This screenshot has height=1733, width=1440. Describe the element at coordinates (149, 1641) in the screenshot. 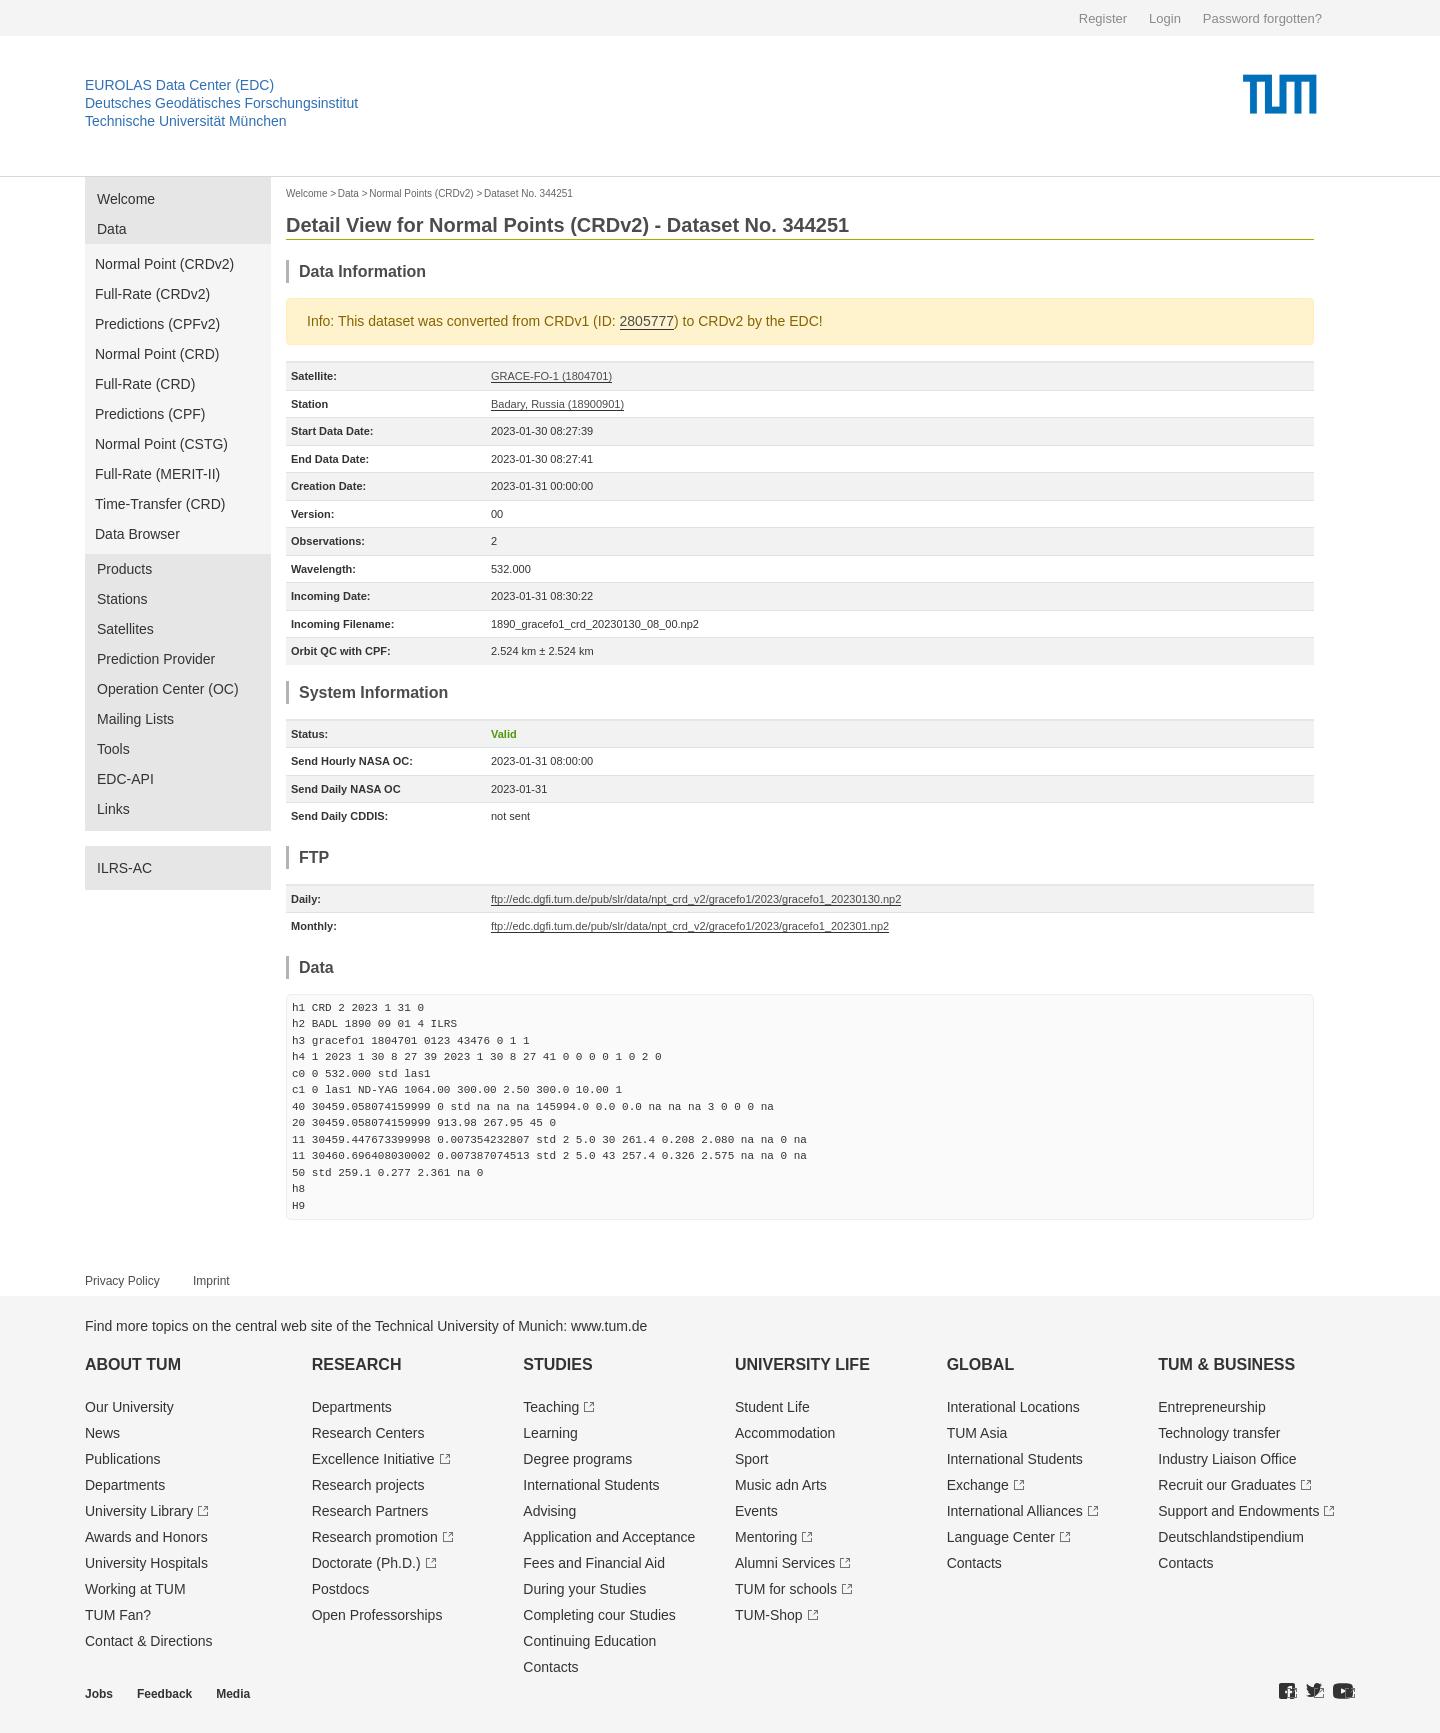

I see `Contact & Directions` at that location.